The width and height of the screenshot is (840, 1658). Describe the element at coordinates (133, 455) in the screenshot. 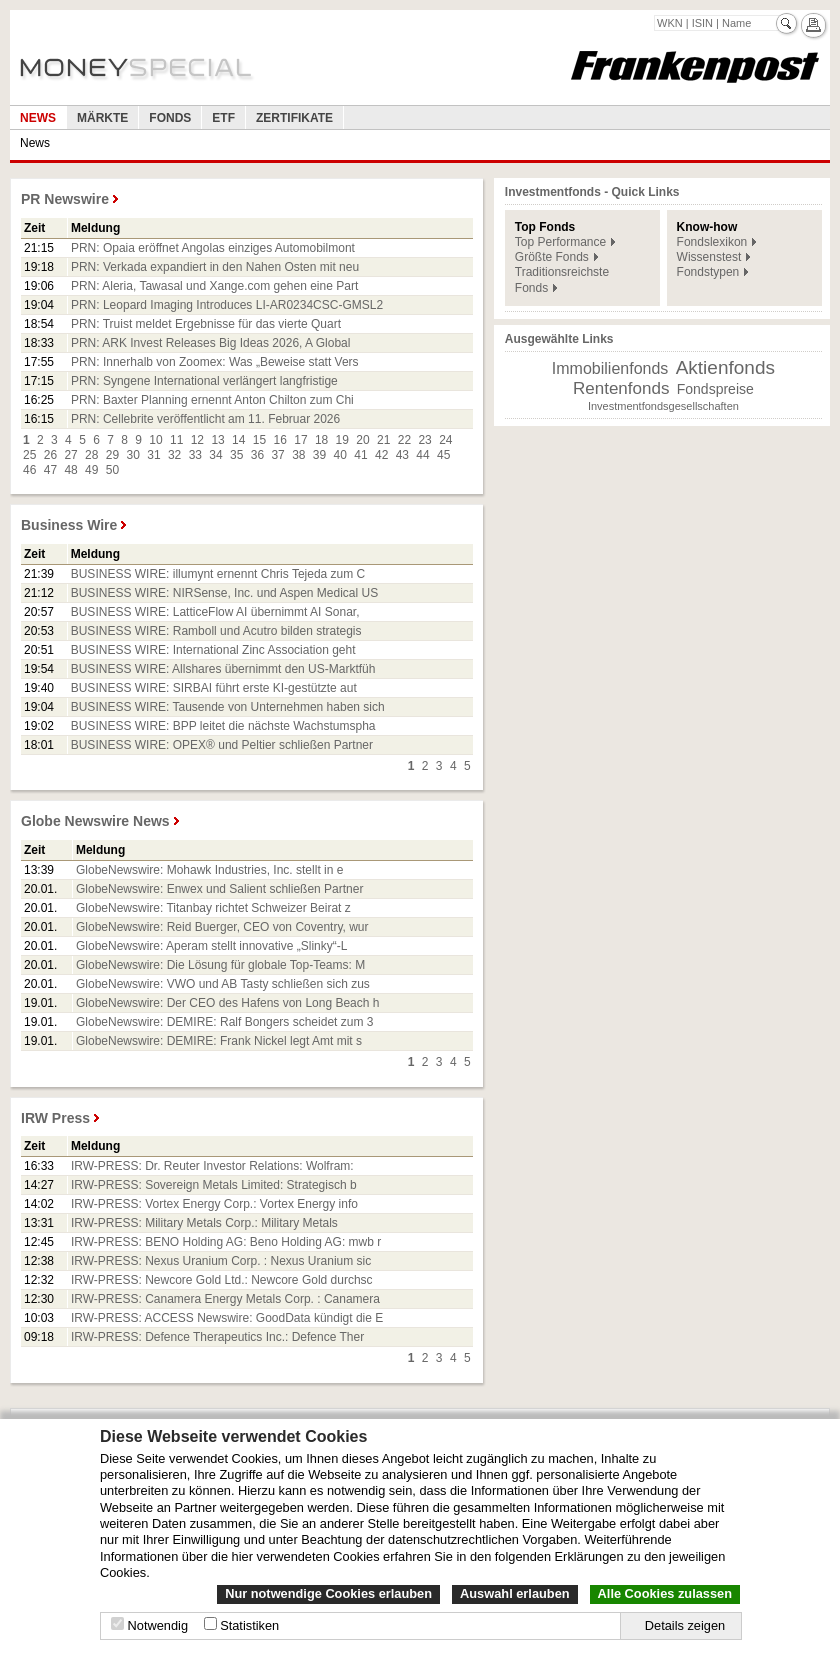

I see `30` at that location.